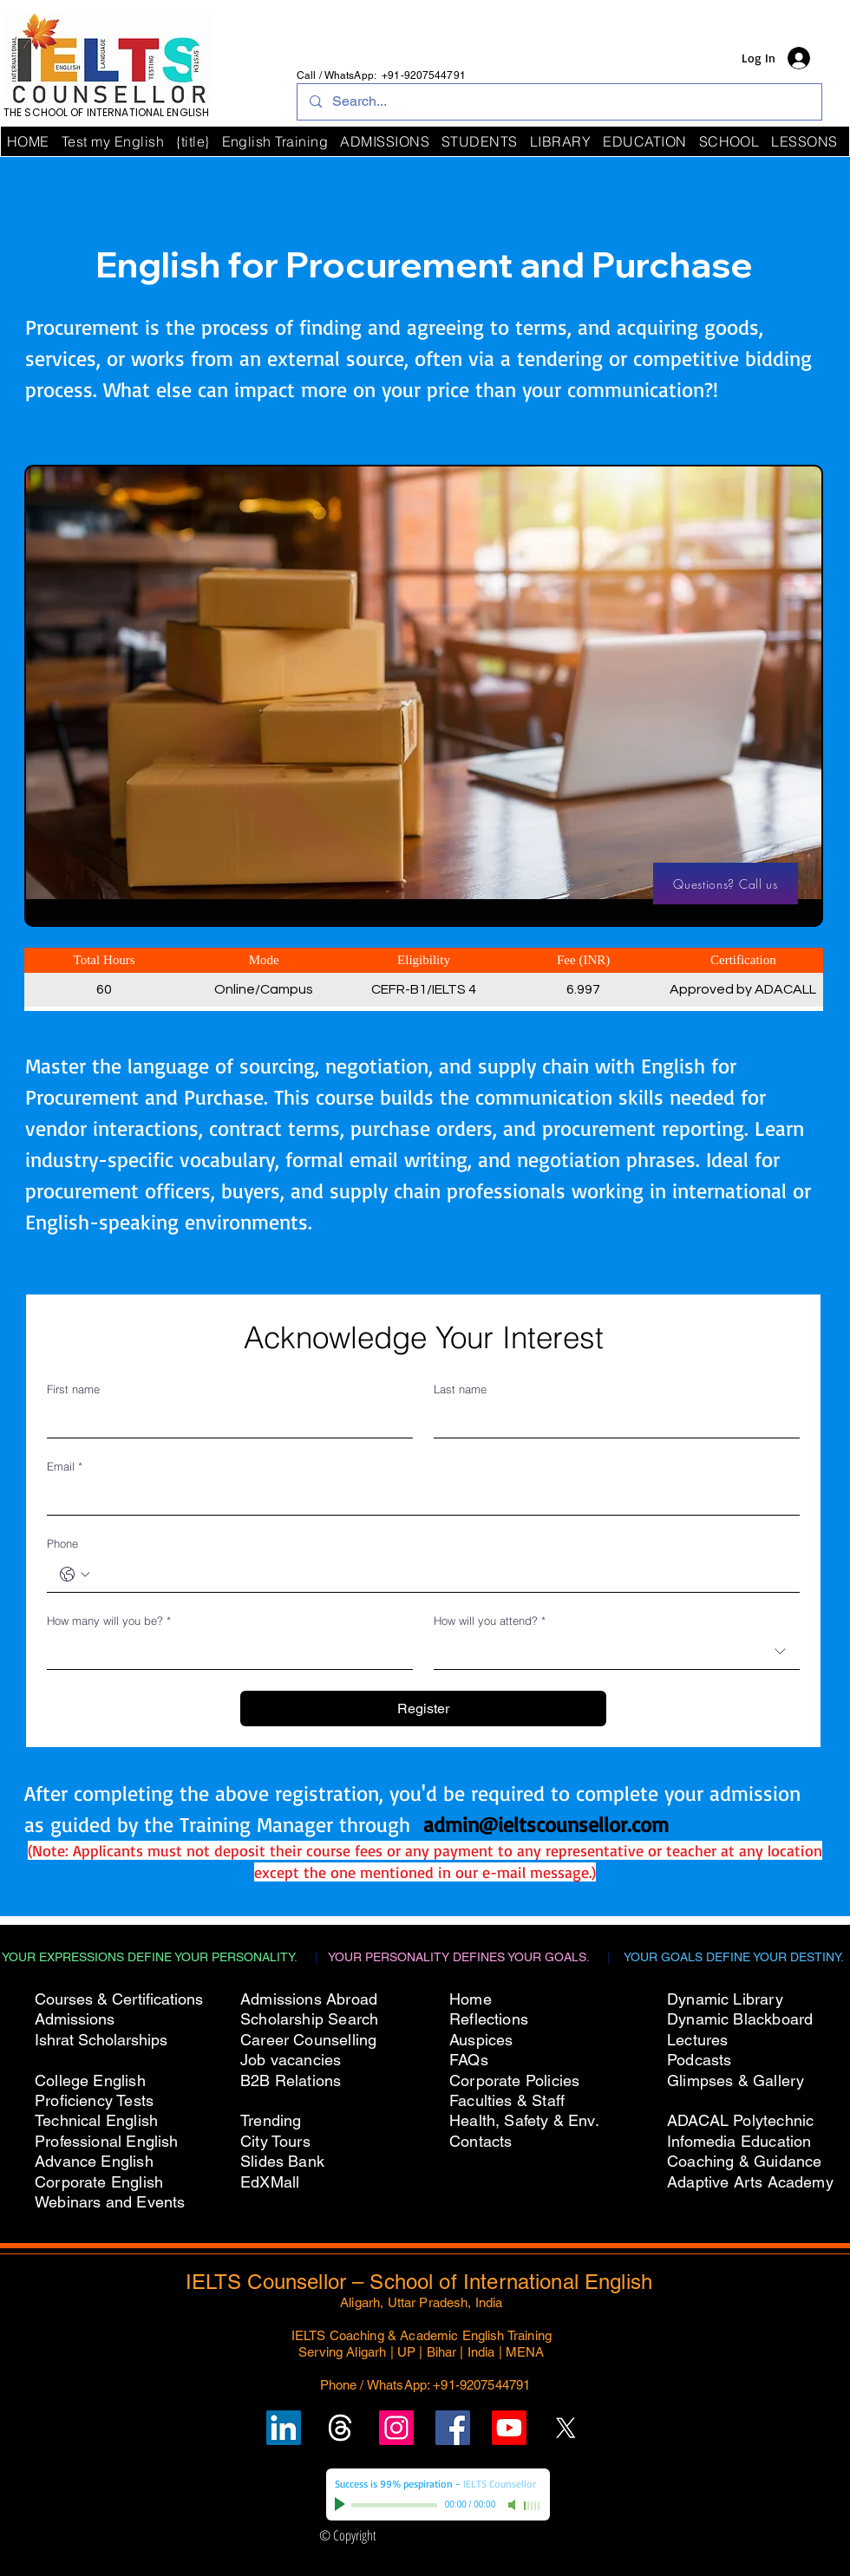 Image resolution: width=850 pixels, height=2576 pixels. Describe the element at coordinates (532, 2505) in the screenshot. I see `[slider]` at that location.